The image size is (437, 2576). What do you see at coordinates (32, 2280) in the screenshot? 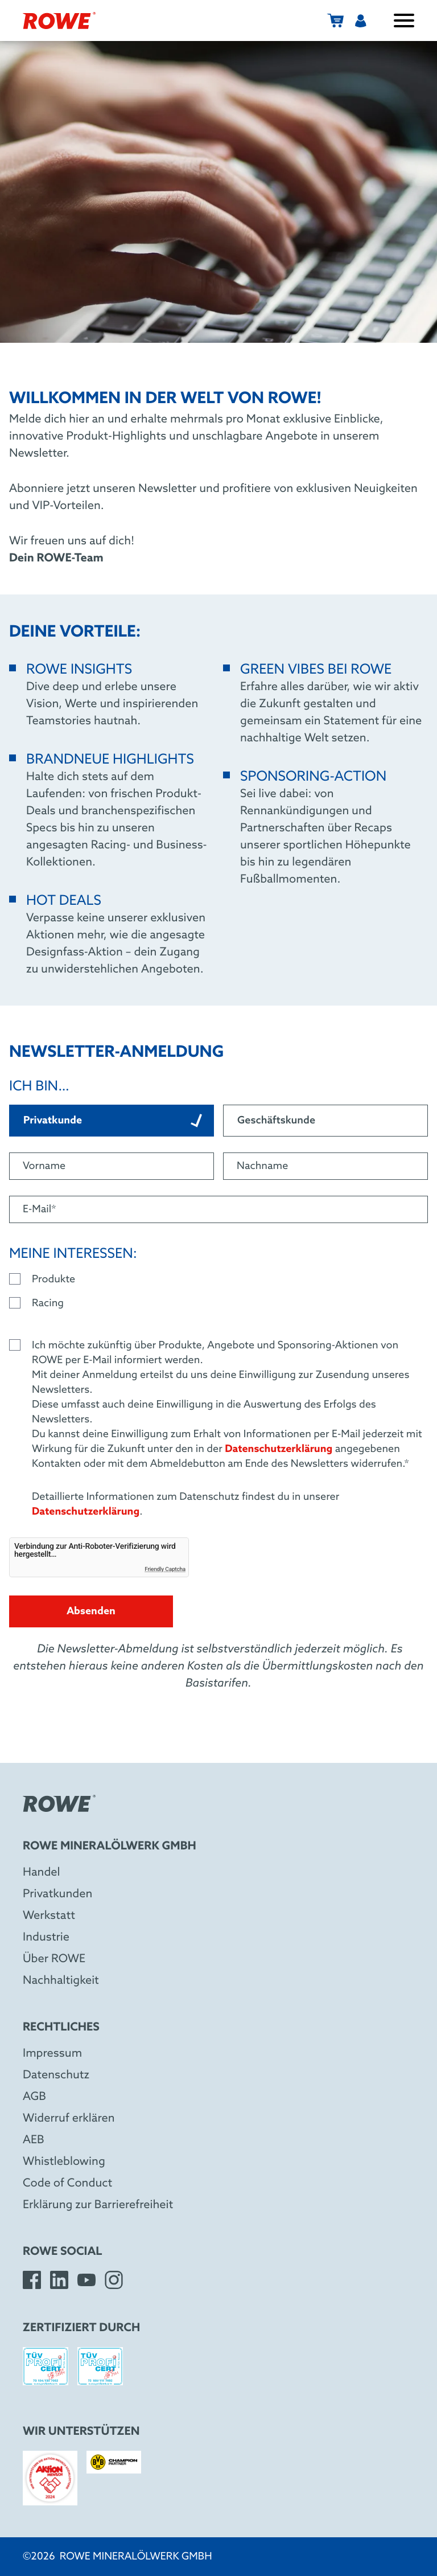
I see `[Facebook]` at bounding box center [32, 2280].